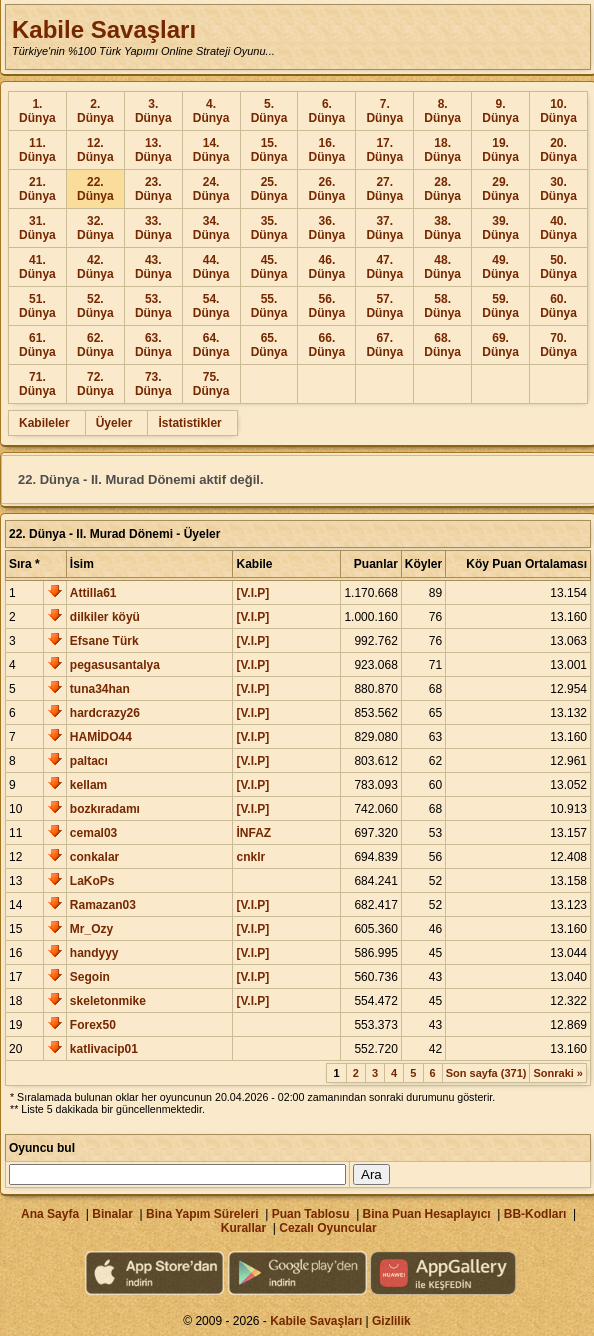 The image size is (594, 1336). What do you see at coordinates (384, 345) in the screenshot?
I see `67. Dünya` at bounding box center [384, 345].